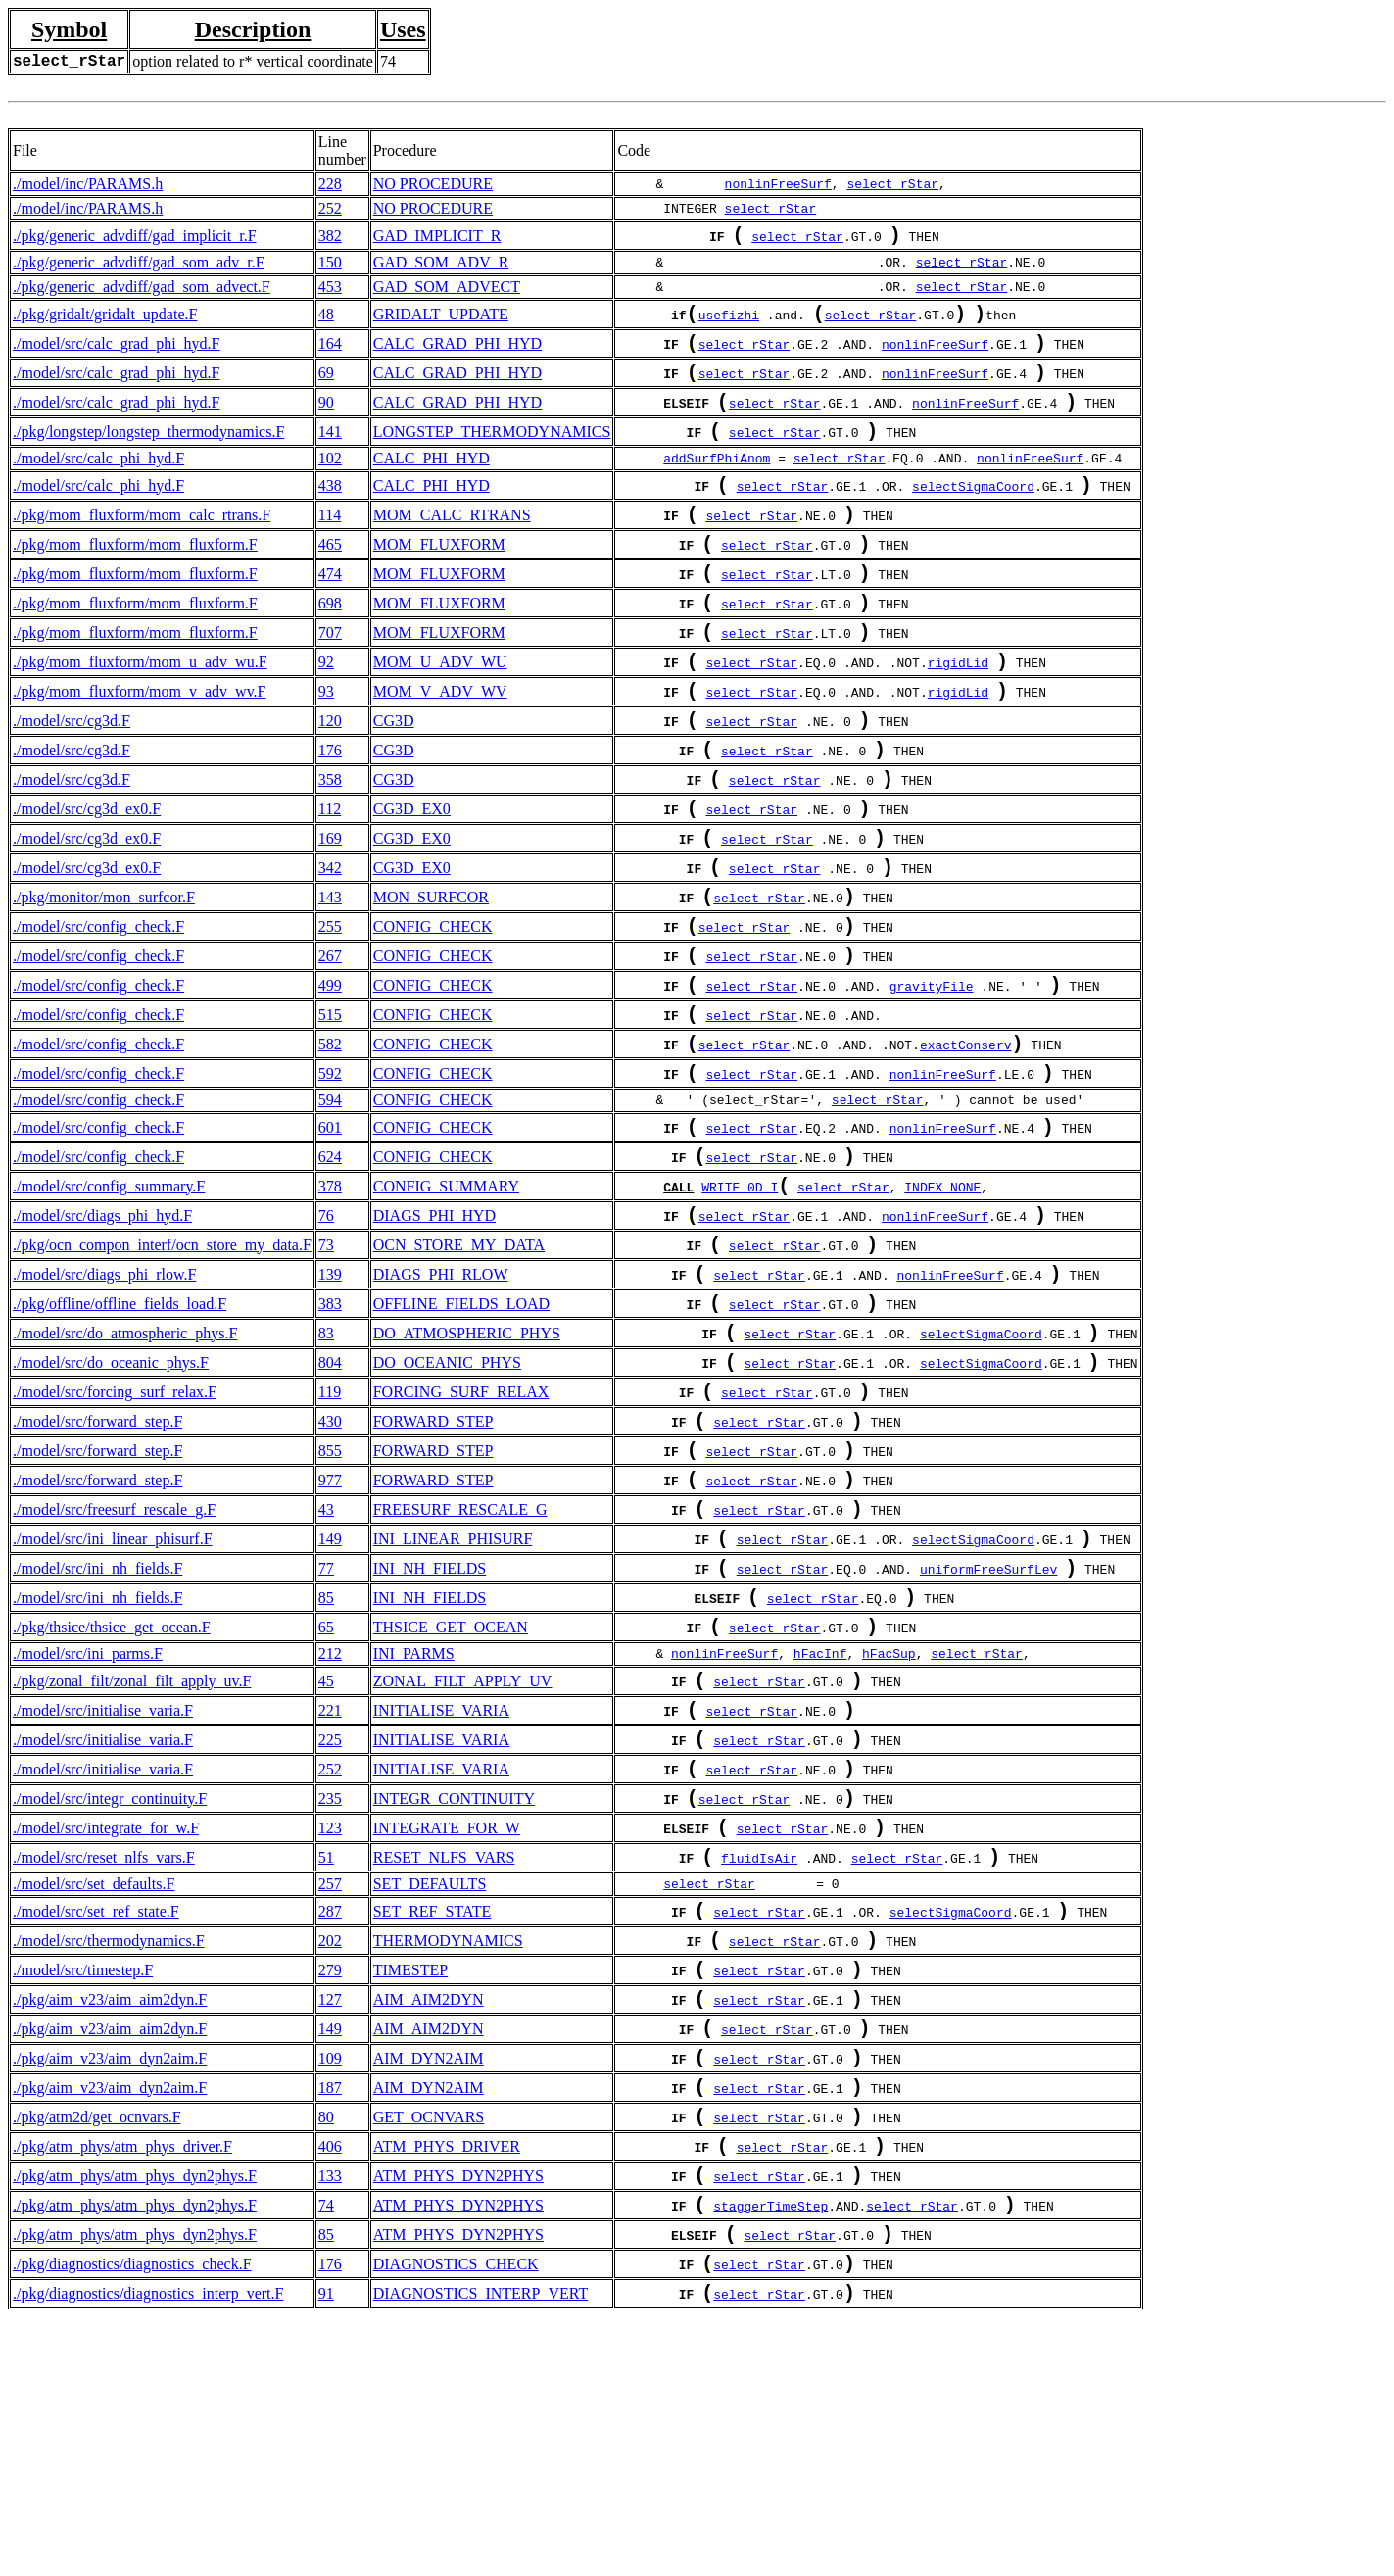 Image resolution: width=1394 pixels, height=2576 pixels. What do you see at coordinates (330, 2383) in the screenshot?
I see `406` at bounding box center [330, 2383].